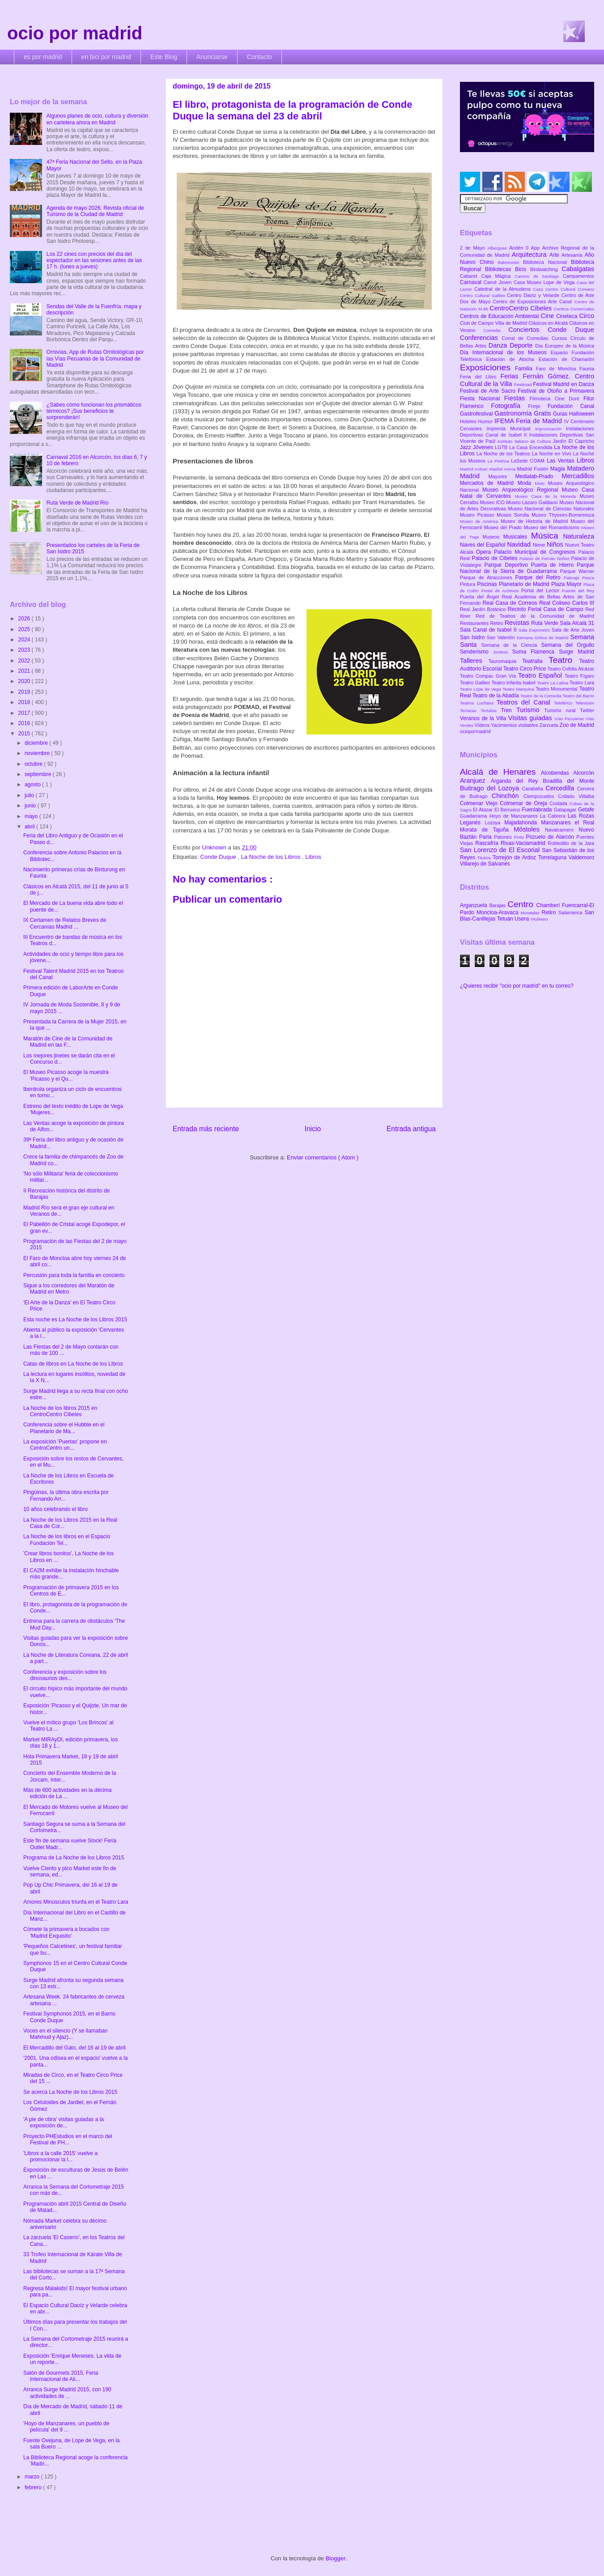 The height and width of the screenshot is (2576, 604). I want to click on Colmenar de Oreja, so click(524, 803).